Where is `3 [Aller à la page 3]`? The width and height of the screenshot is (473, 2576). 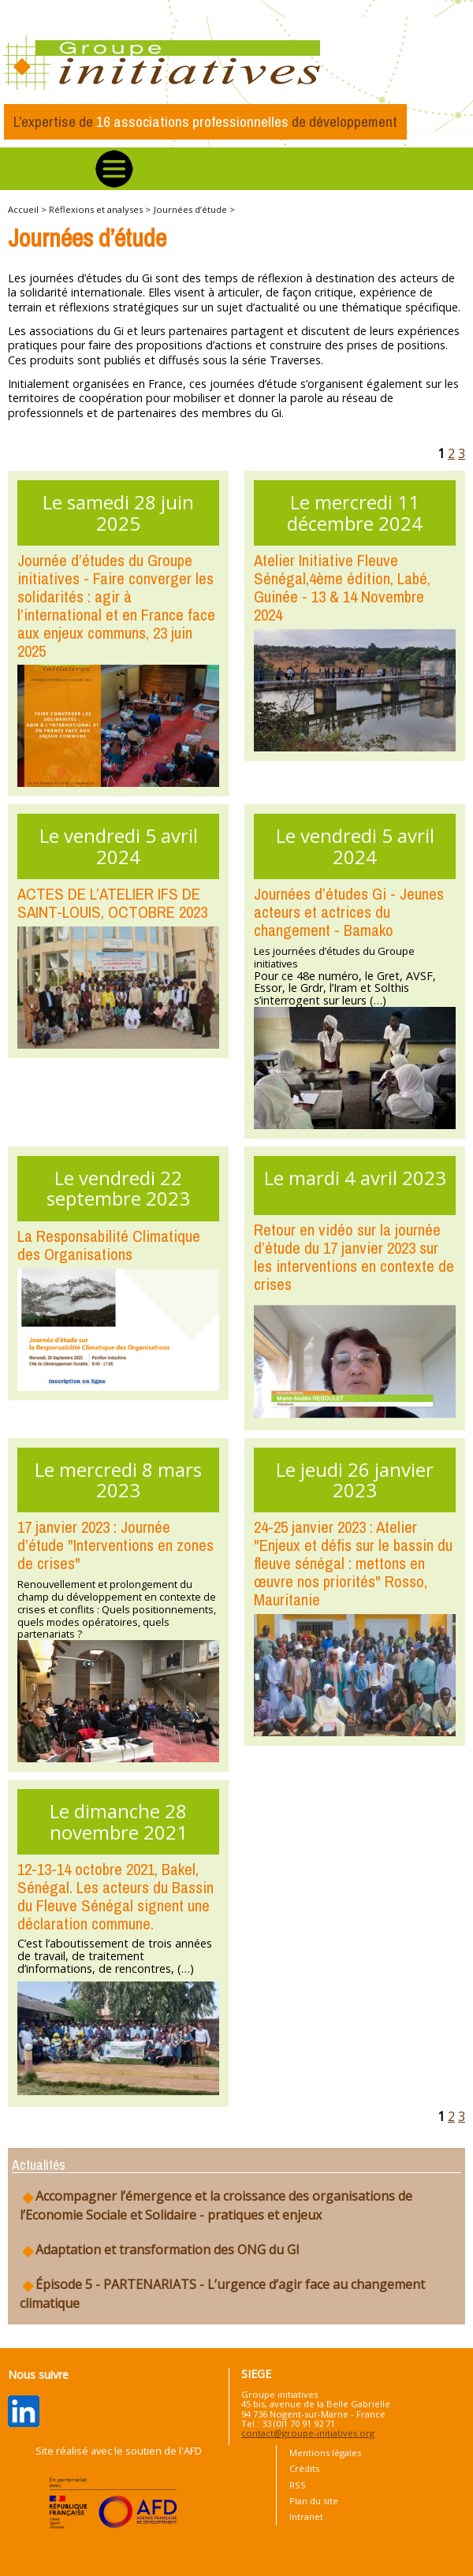
3 [Aller à la page 3] is located at coordinates (461, 453).